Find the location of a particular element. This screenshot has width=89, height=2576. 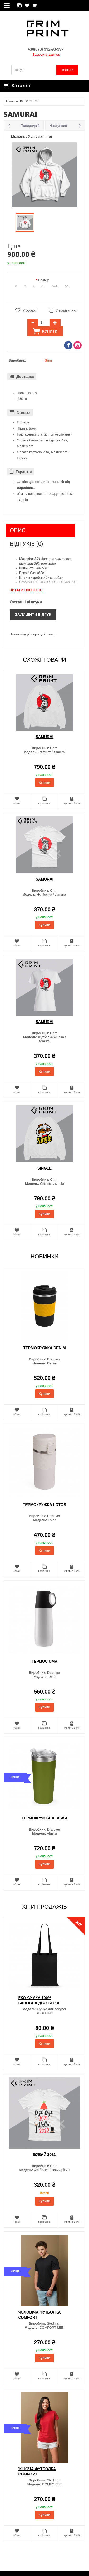

Термокружка Alaska is located at coordinates (45, 1818).